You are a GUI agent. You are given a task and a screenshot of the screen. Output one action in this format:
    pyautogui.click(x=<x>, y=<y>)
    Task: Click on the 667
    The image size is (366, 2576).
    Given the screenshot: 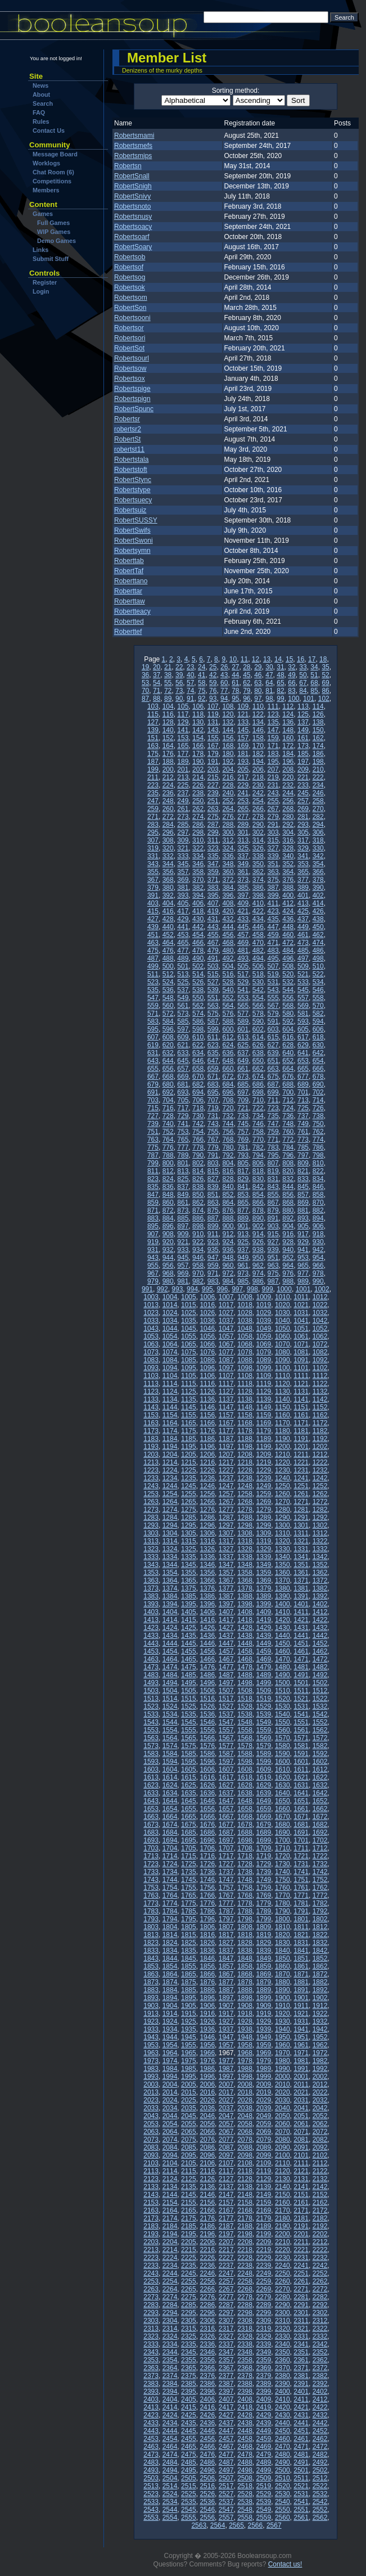 What is the action you would take?
    pyautogui.click(x=153, y=1076)
    